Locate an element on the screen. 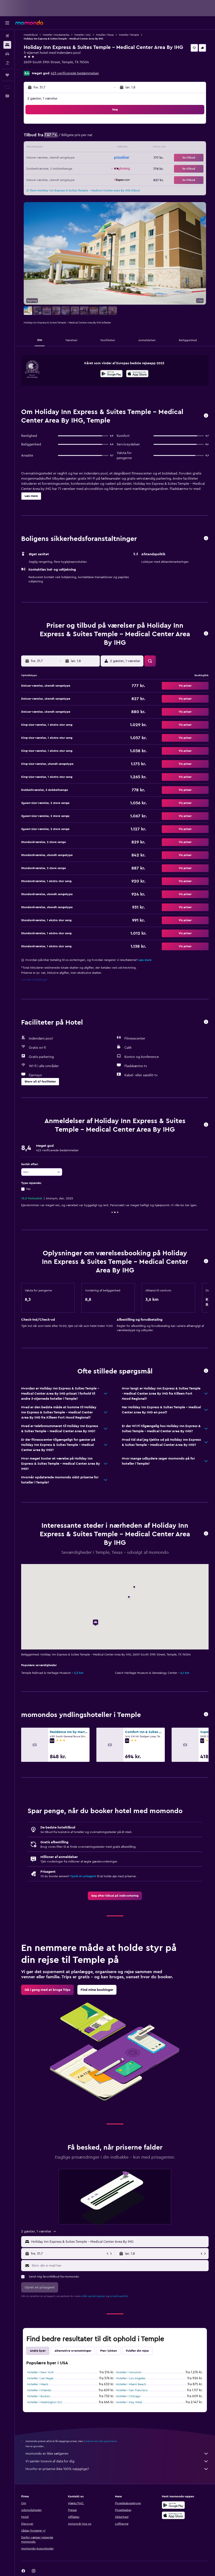  Hoteller i Chicago is located at coordinates (128, 2396).